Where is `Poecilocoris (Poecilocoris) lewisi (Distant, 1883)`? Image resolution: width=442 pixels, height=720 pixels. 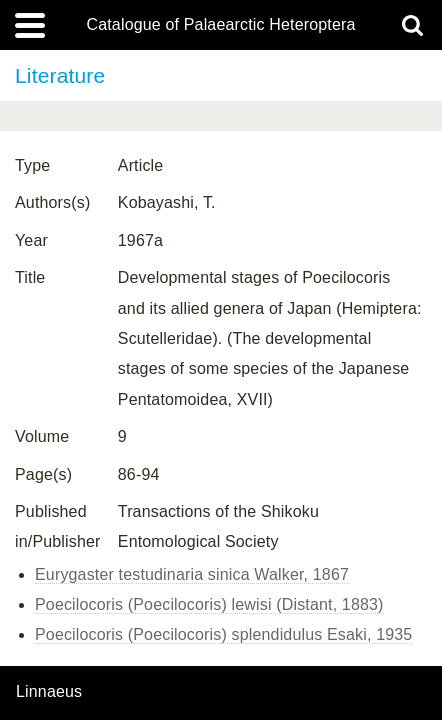 Poecilocoris (Poecilocoris) lewisi (Distant, 1883) is located at coordinates (209, 604).